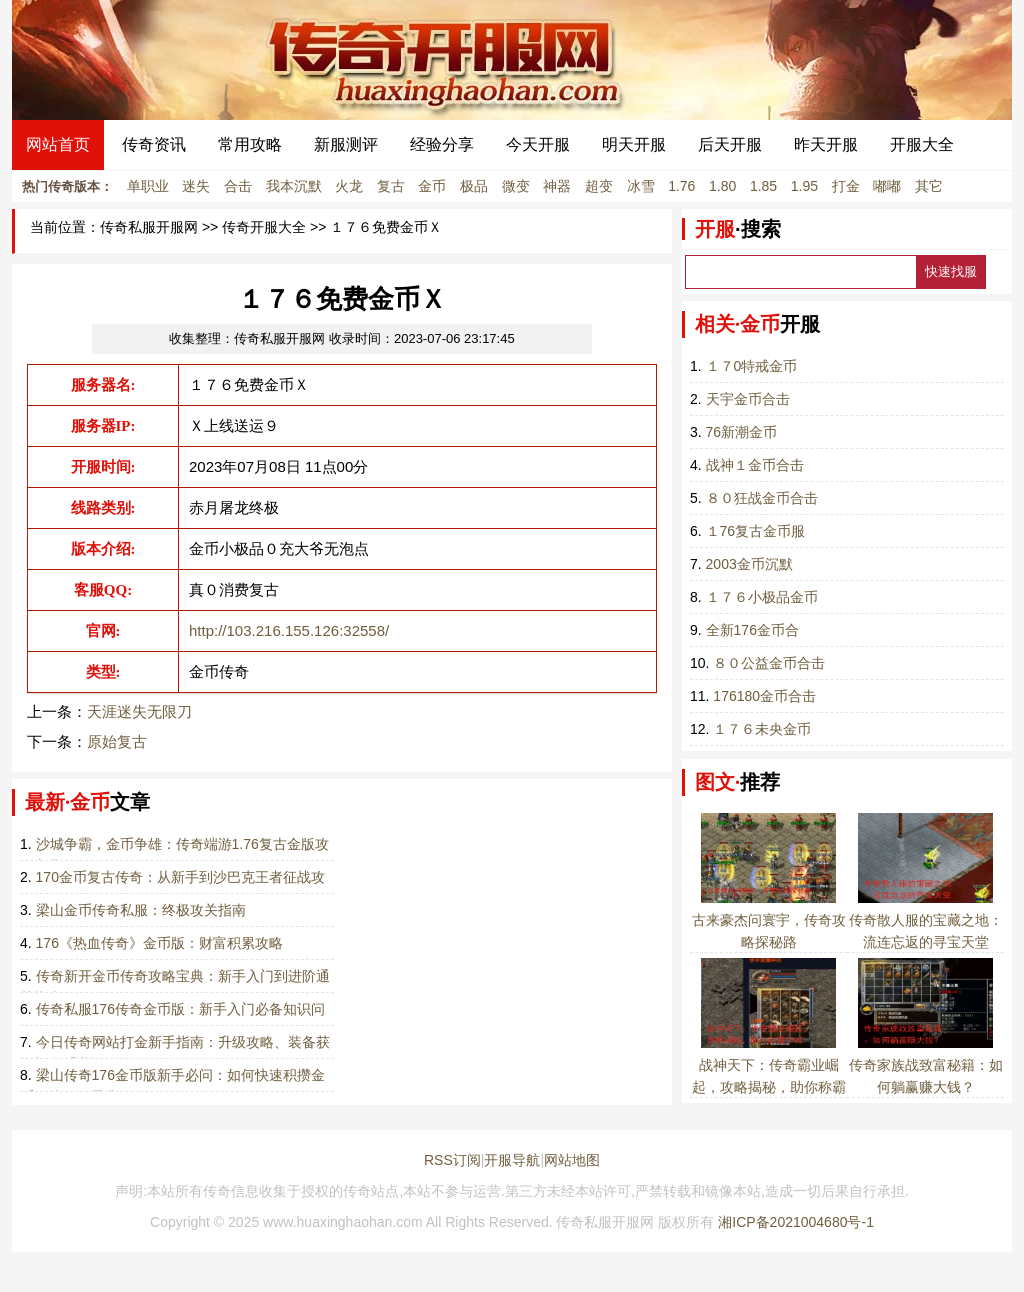 The height and width of the screenshot is (1292, 1024). Describe the element at coordinates (769, 663) in the screenshot. I see `８０公益金币合击` at that location.